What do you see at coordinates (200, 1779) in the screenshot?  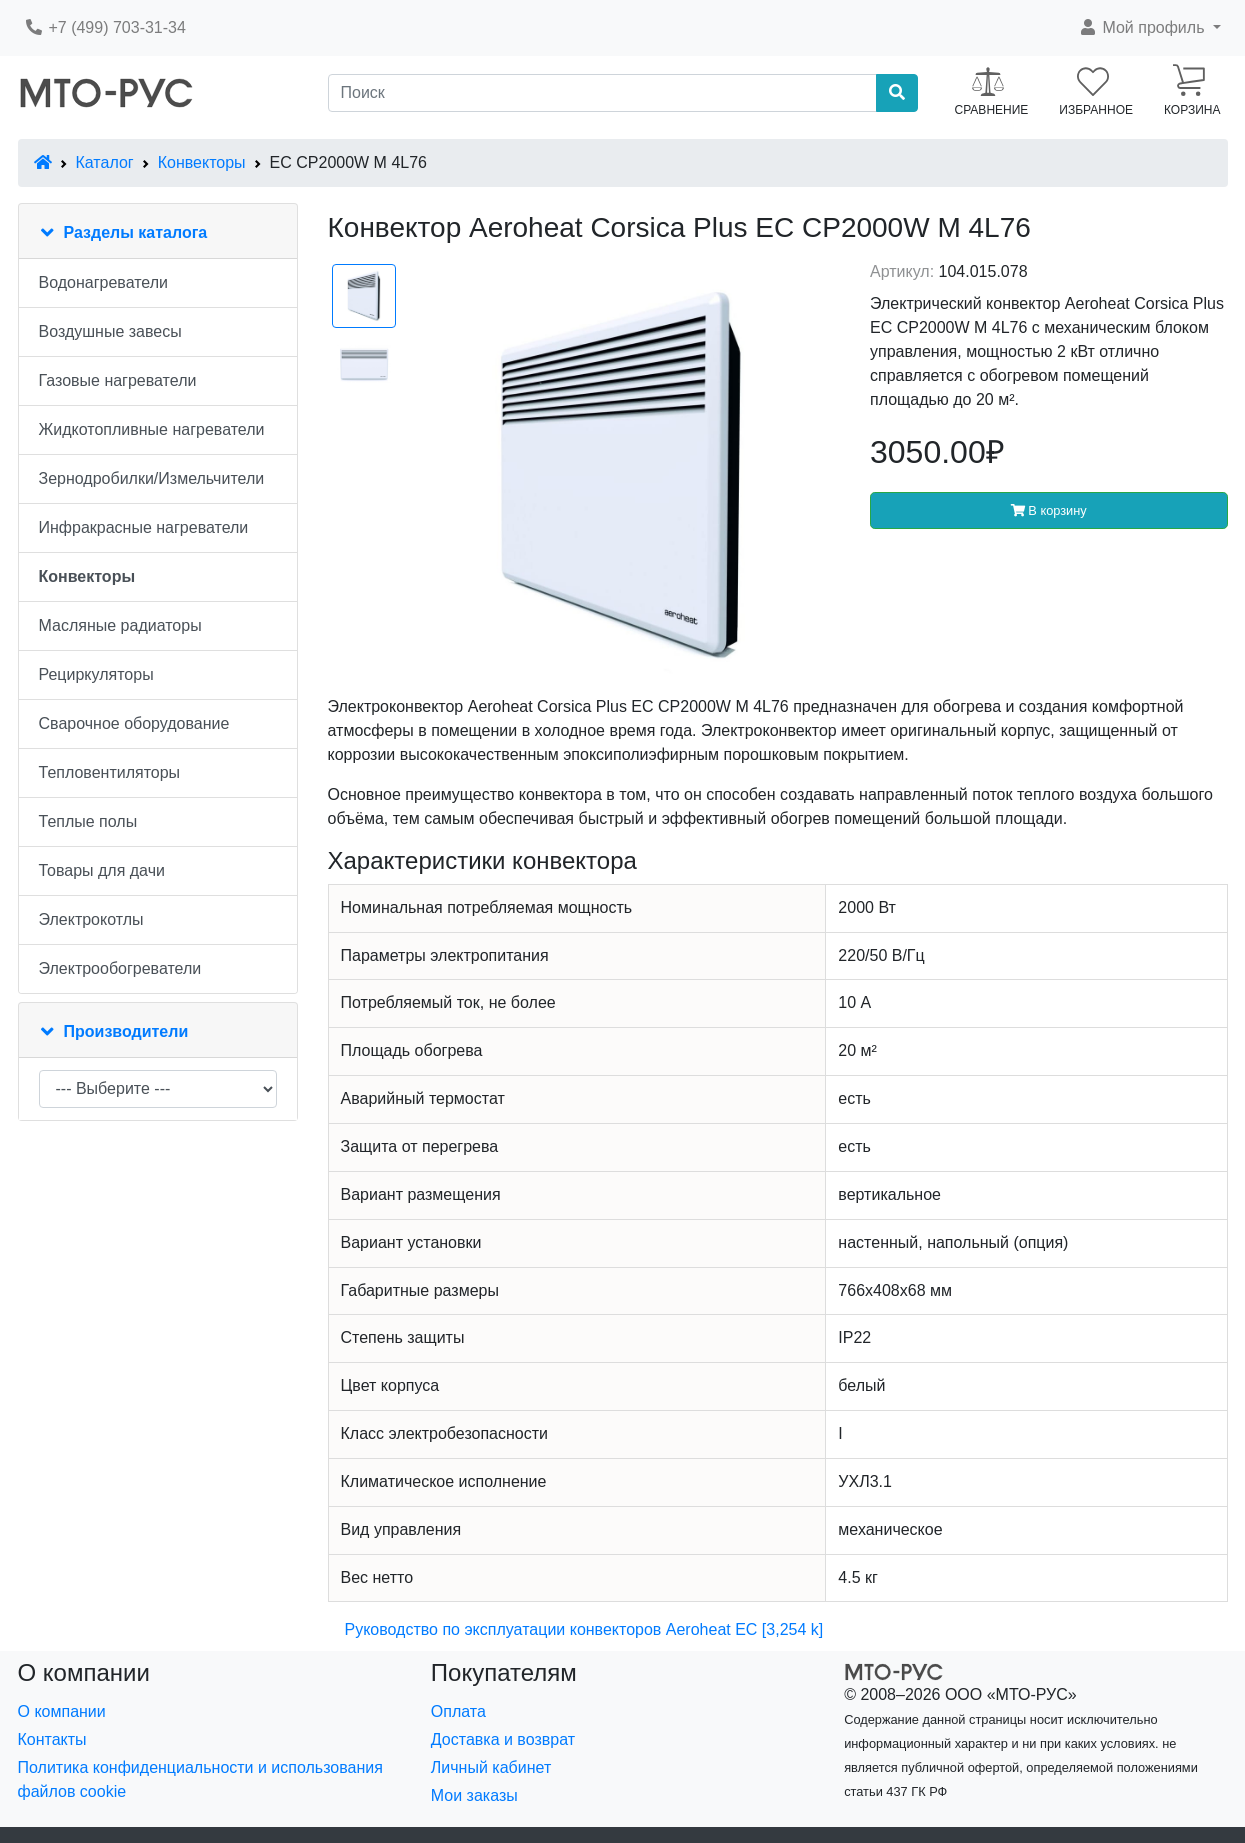 I see `Политика конфиденциальности и использования файлов cookie` at bounding box center [200, 1779].